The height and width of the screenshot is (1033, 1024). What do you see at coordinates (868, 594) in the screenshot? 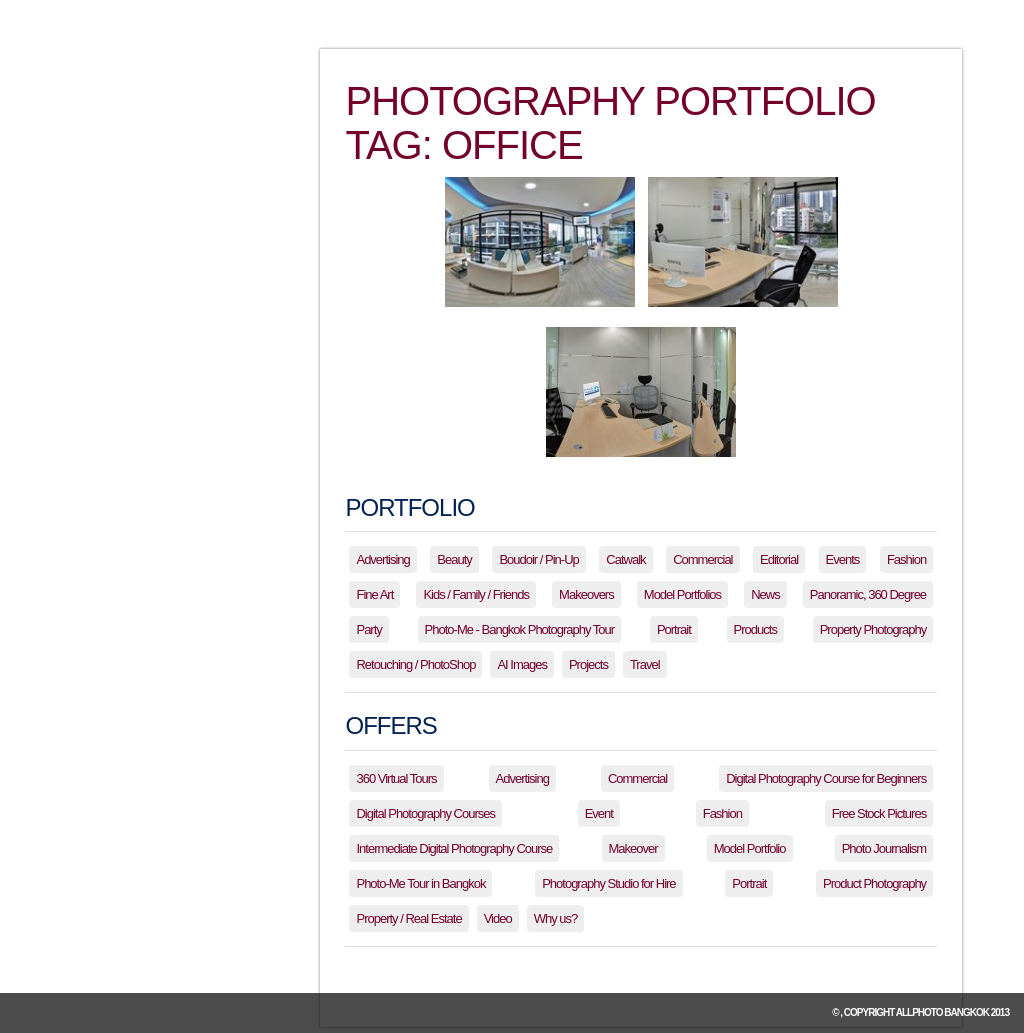
I see `Panoramic, 360 Degree` at bounding box center [868, 594].